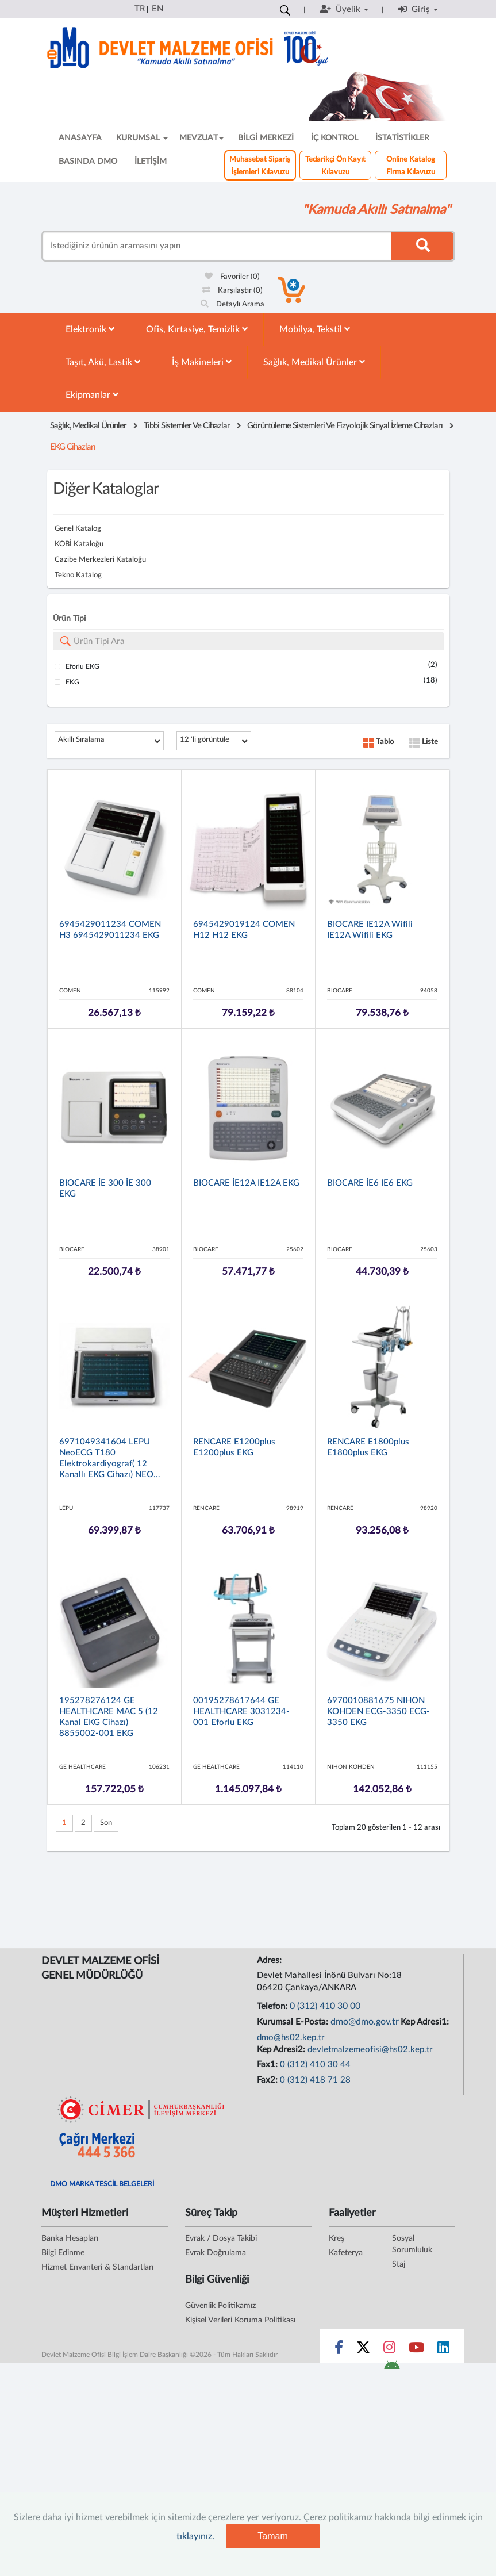 The width and height of the screenshot is (496, 2576). I want to click on 0 (312) 410 30 00, so click(325, 2006).